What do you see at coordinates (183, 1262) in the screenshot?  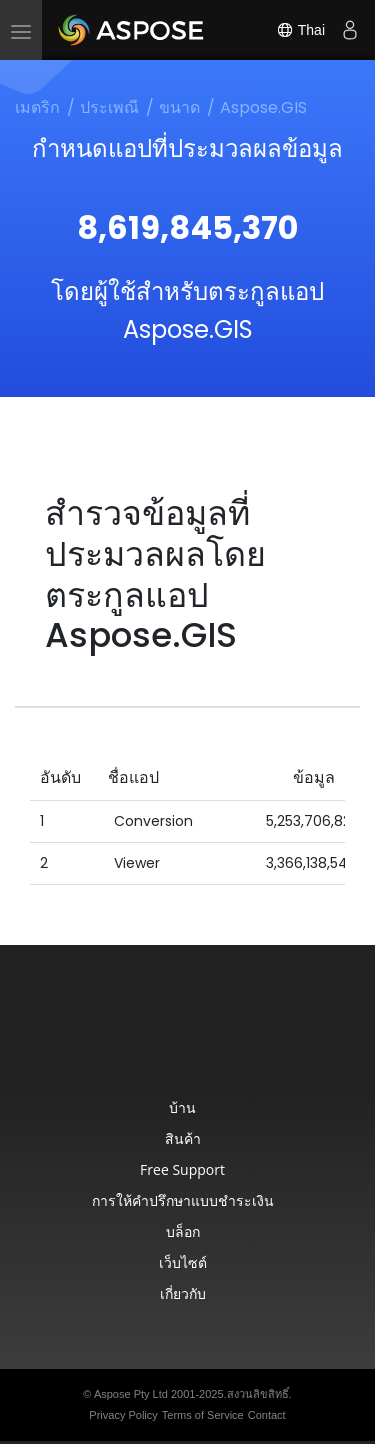 I see `เว็บไซต์` at bounding box center [183, 1262].